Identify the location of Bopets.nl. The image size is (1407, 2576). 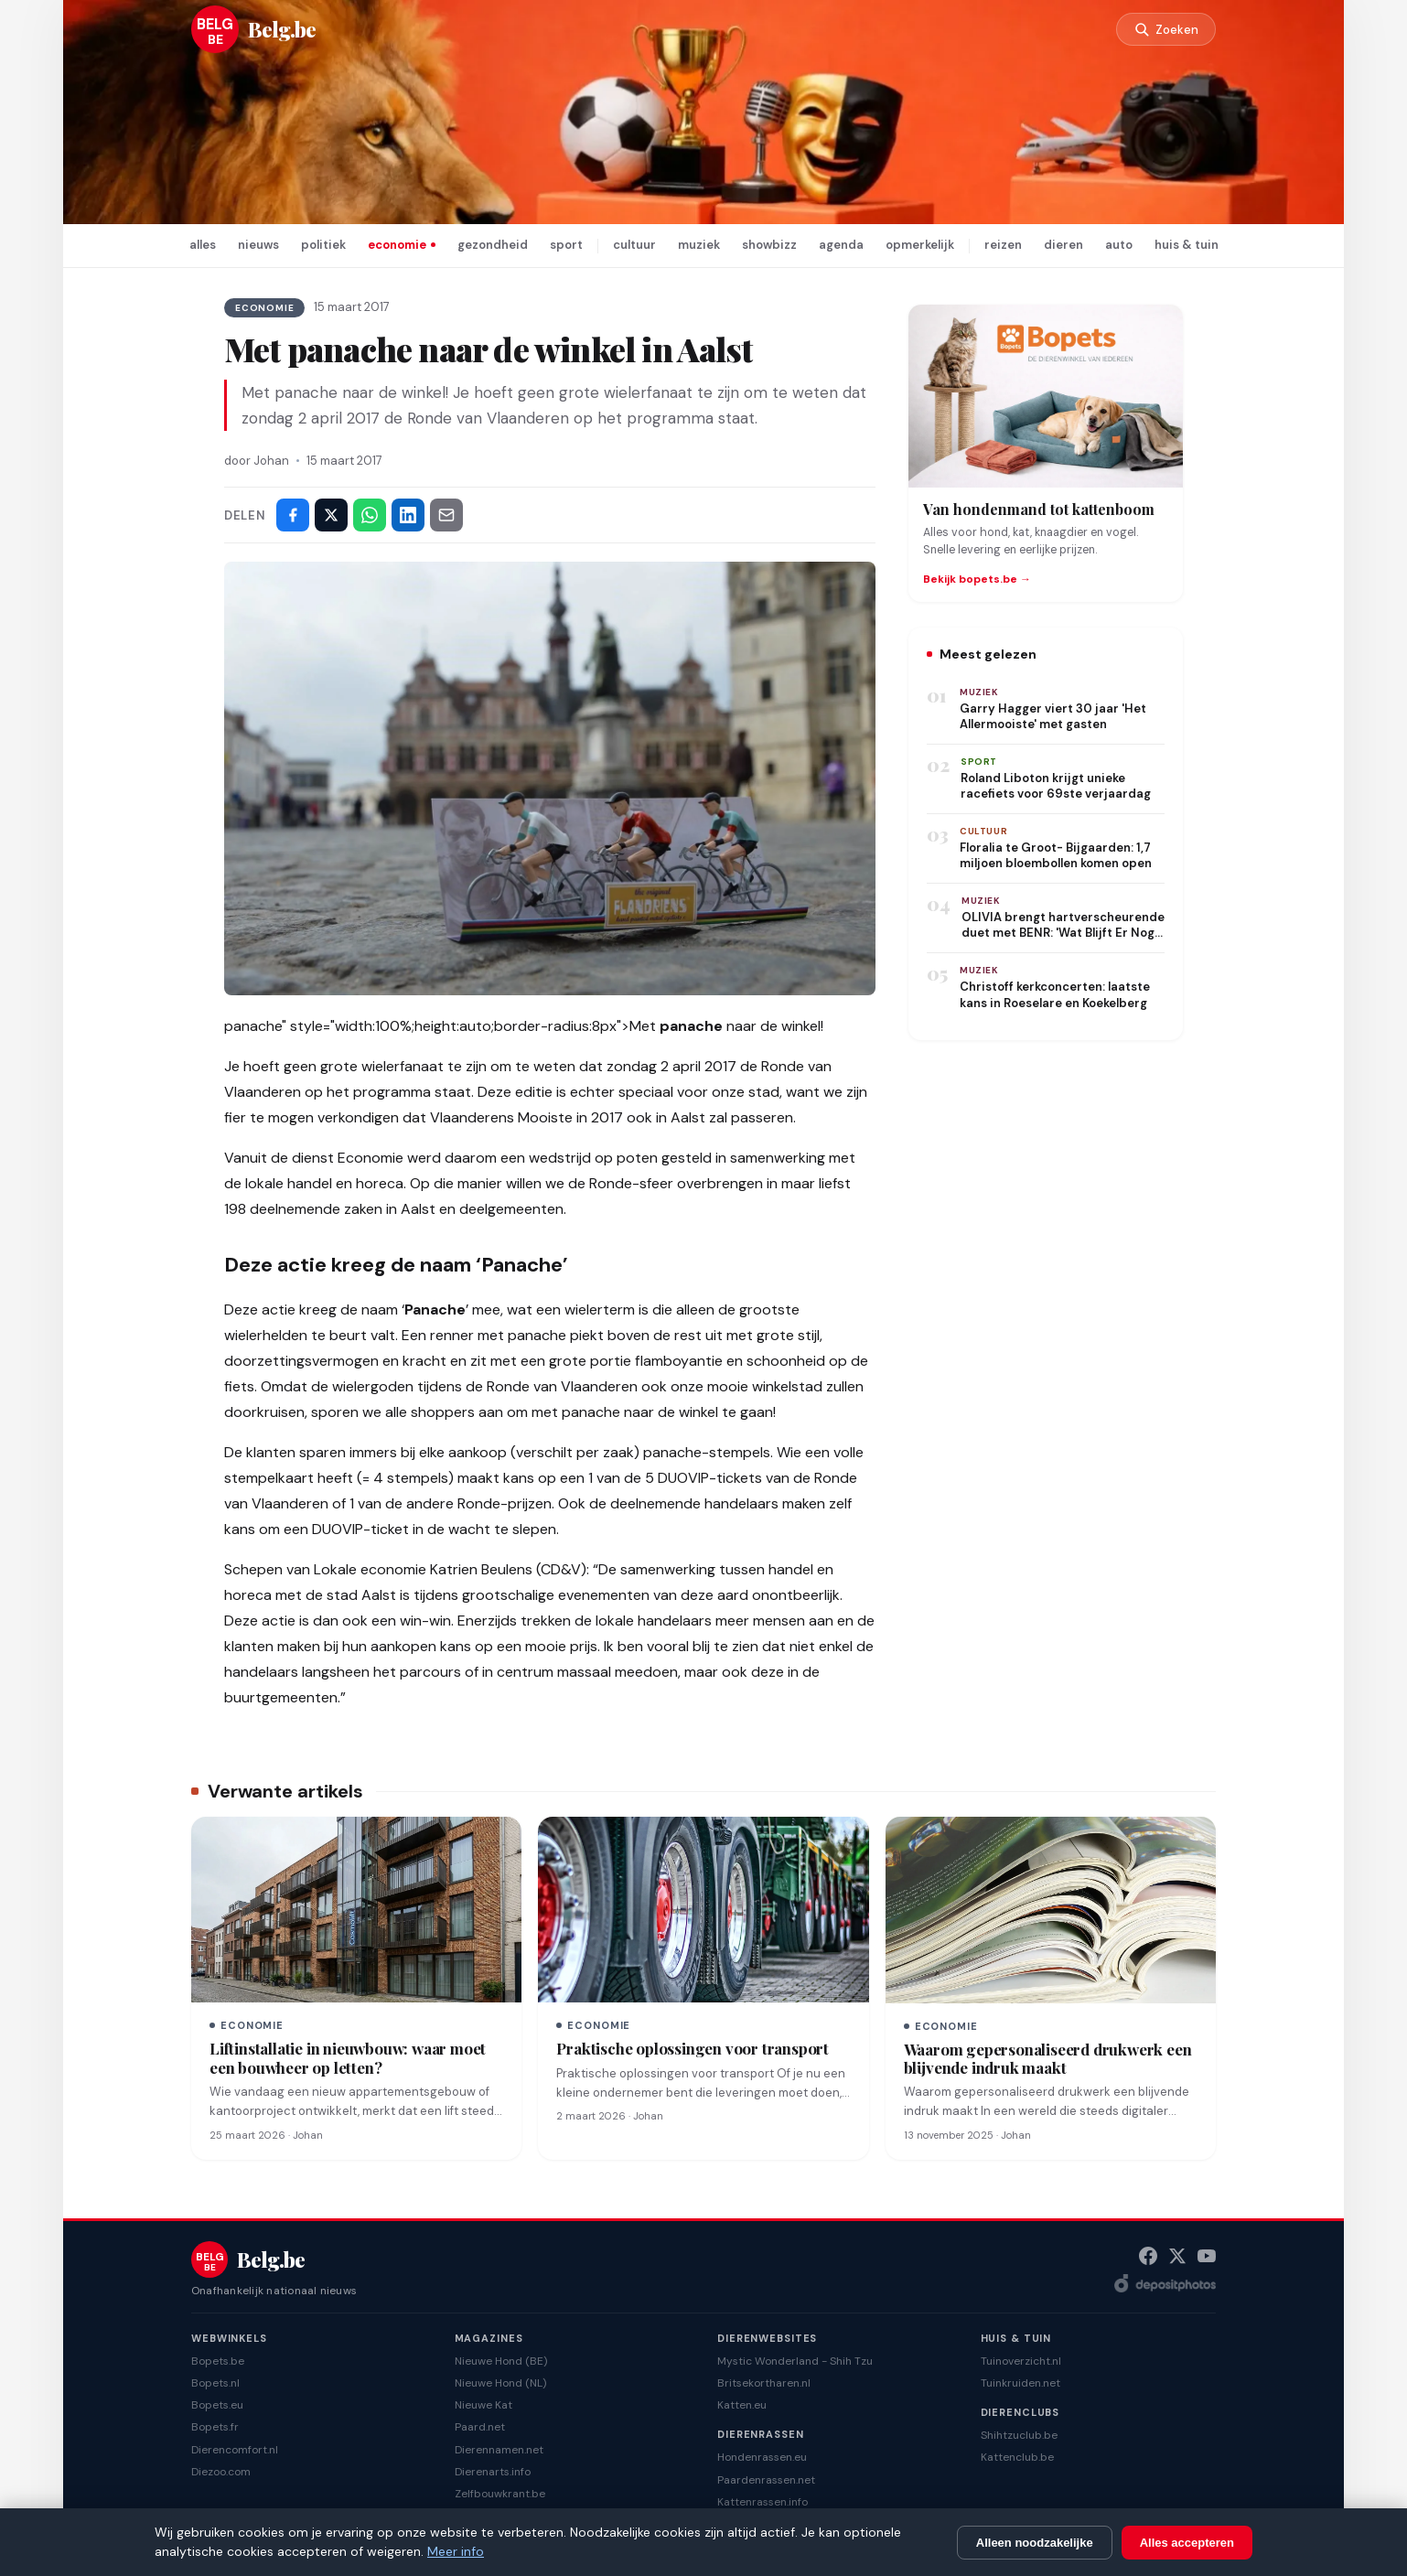
(215, 2383).